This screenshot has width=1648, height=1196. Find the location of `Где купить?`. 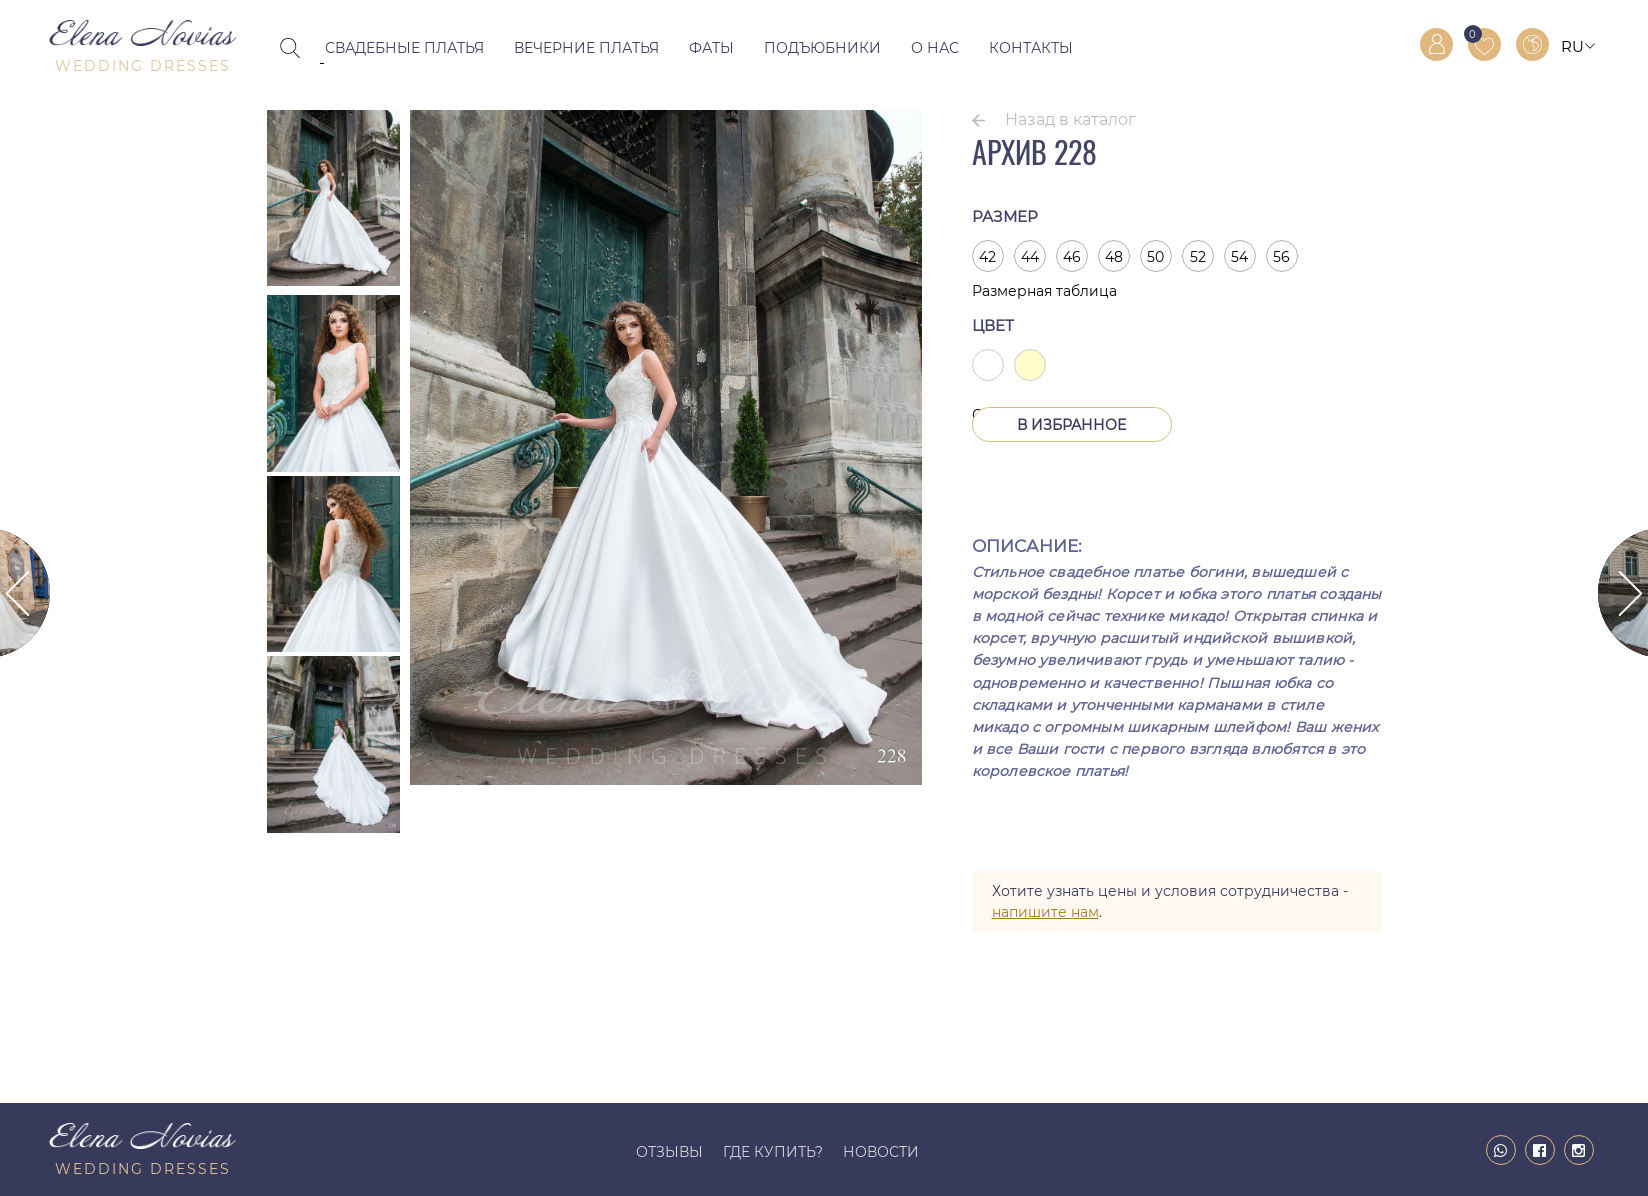

Где купить? is located at coordinates (773, 1152).